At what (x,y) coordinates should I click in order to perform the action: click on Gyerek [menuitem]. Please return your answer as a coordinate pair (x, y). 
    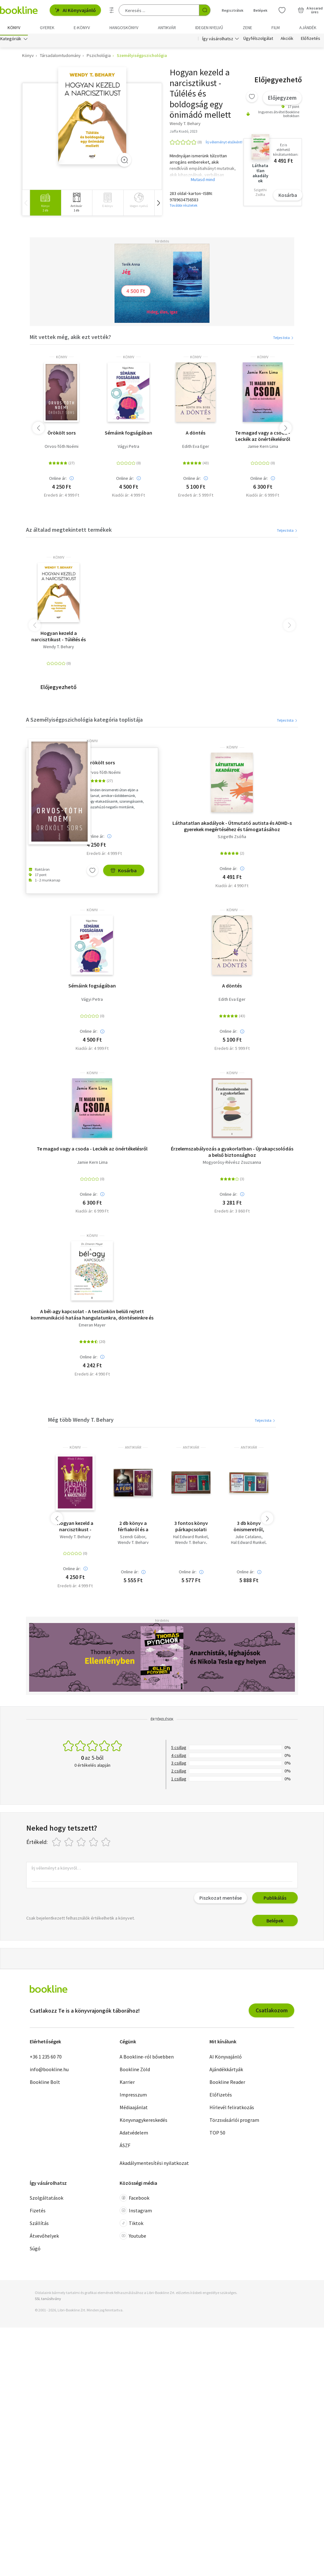
    Looking at the image, I should click on (47, 27).